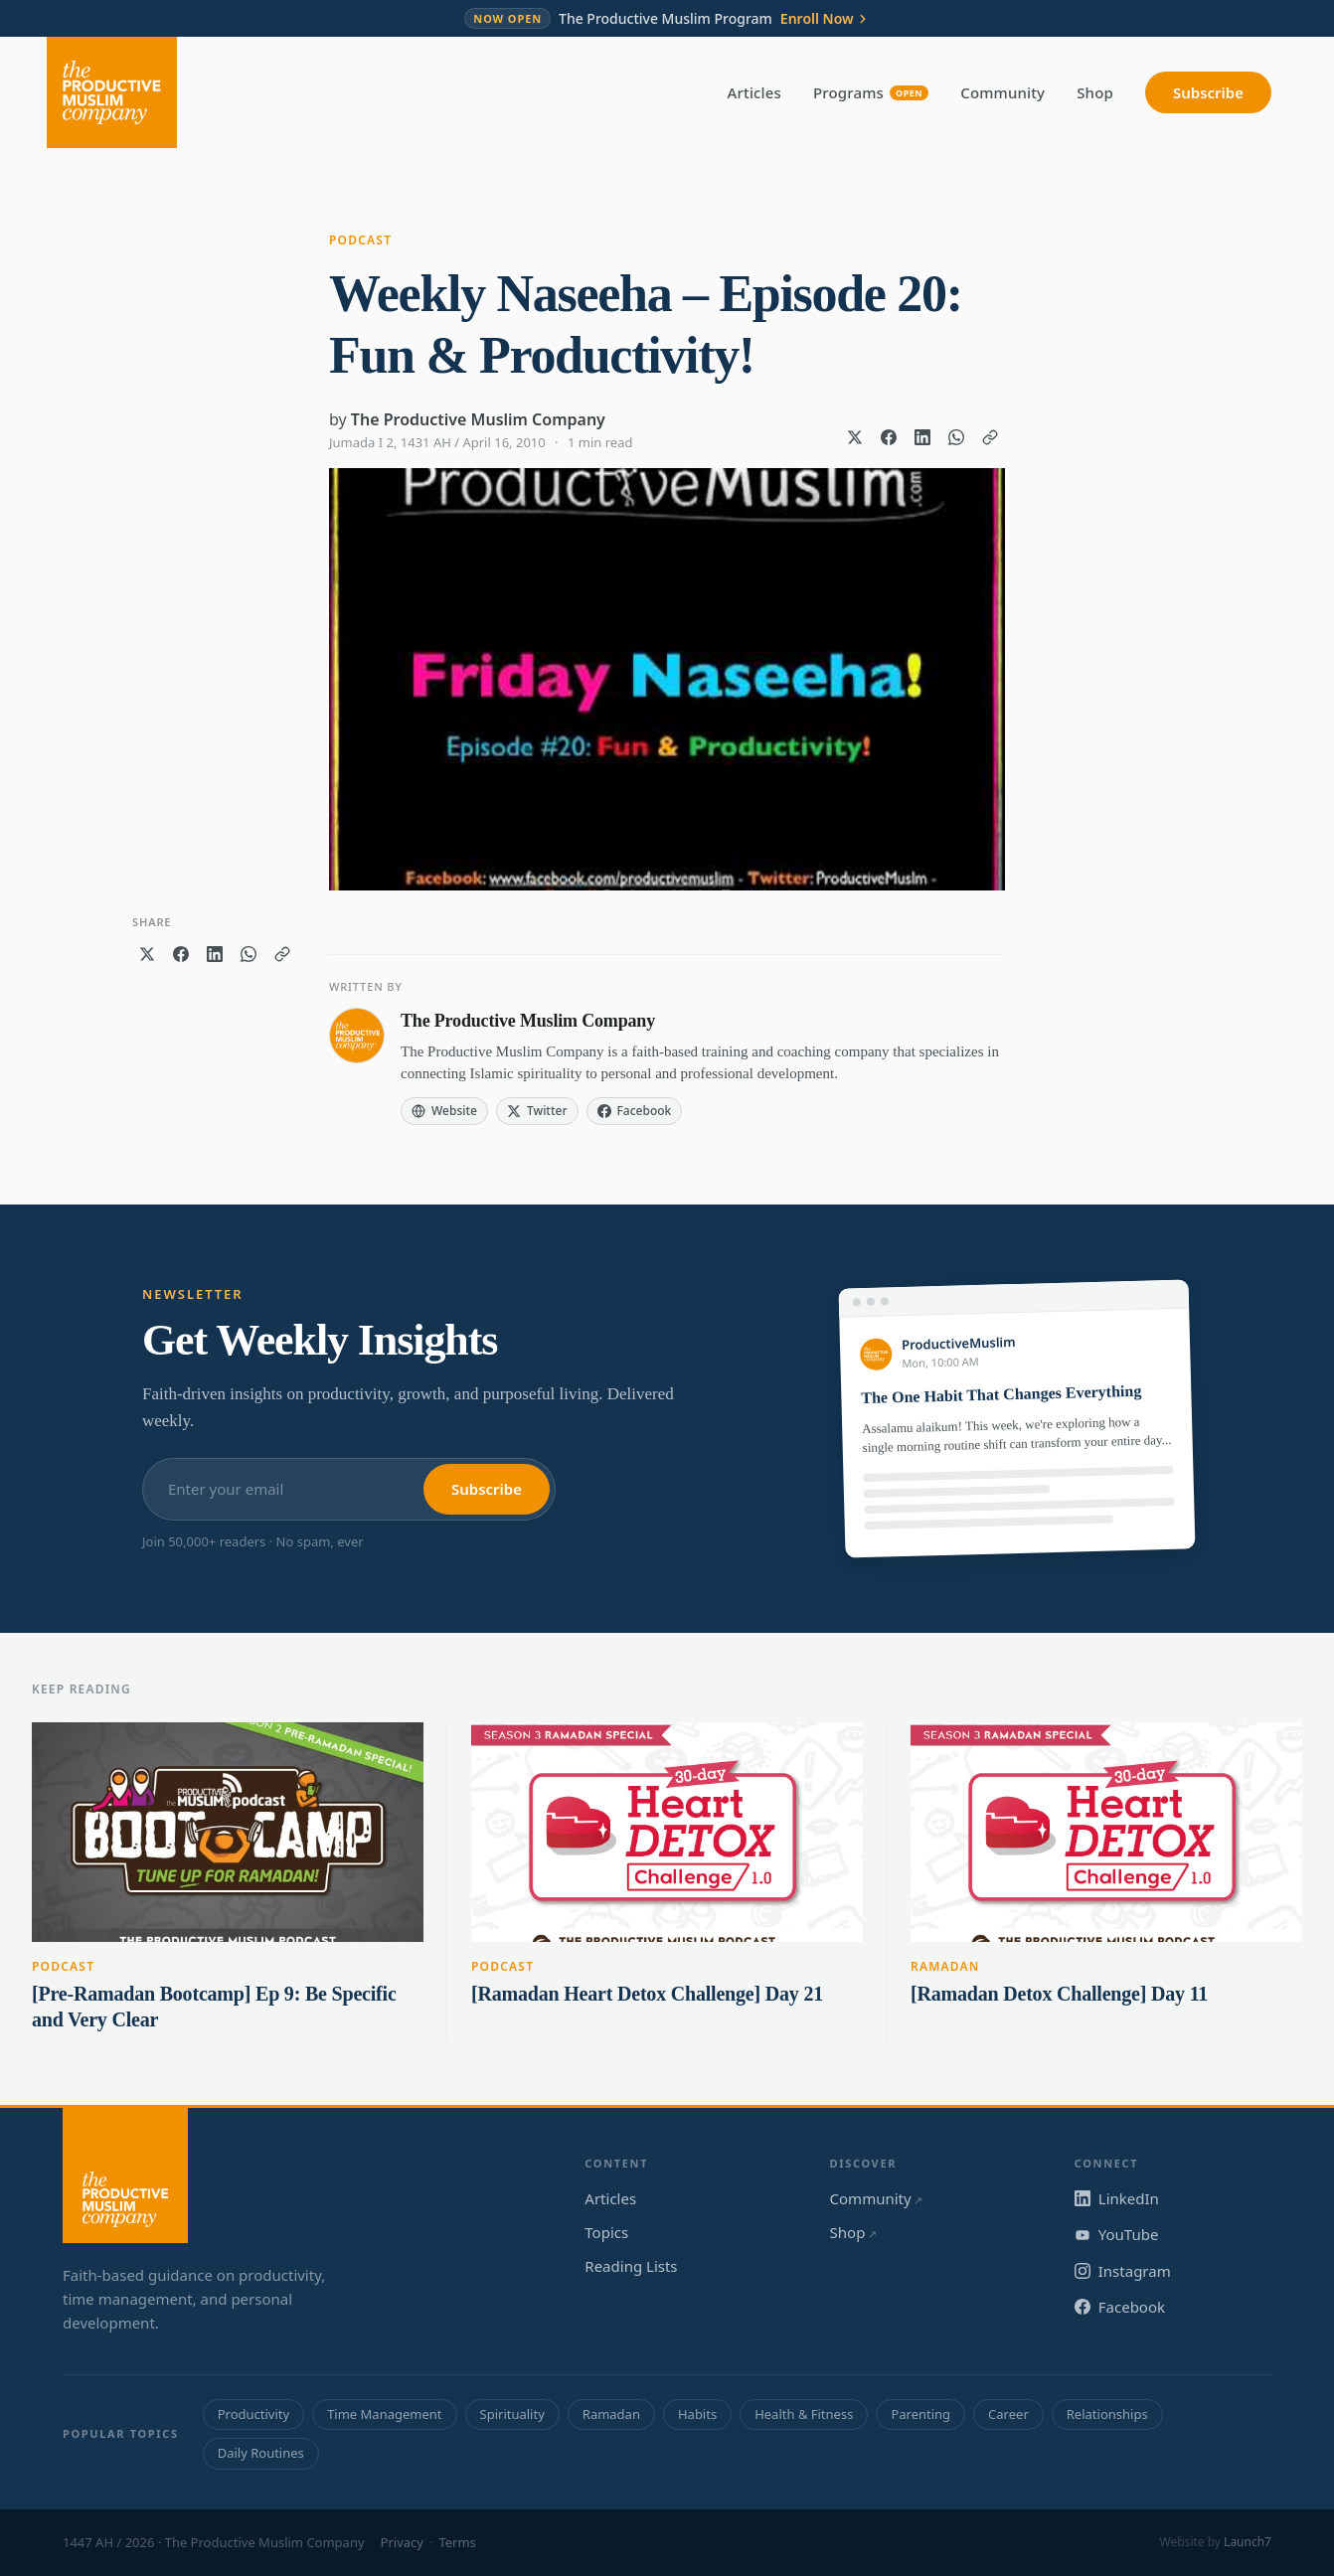  I want to click on Relationships, so click(1107, 2414).